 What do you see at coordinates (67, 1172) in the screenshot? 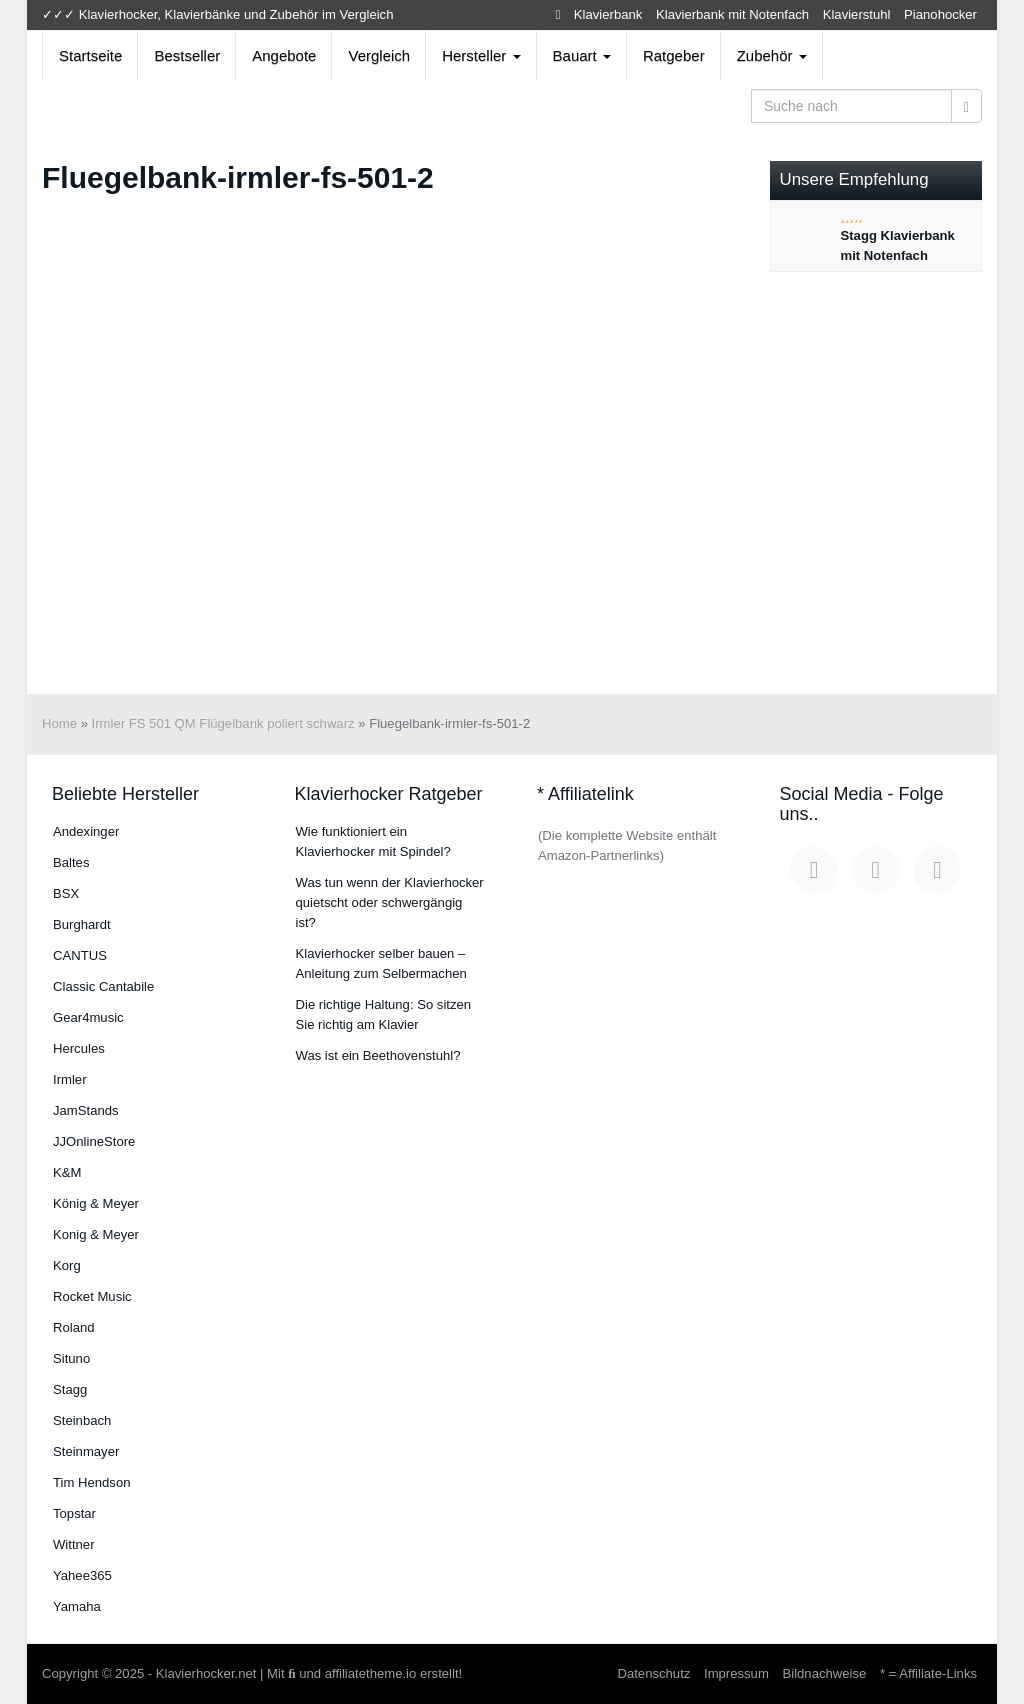
I see `K&M` at bounding box center [67, 1172].